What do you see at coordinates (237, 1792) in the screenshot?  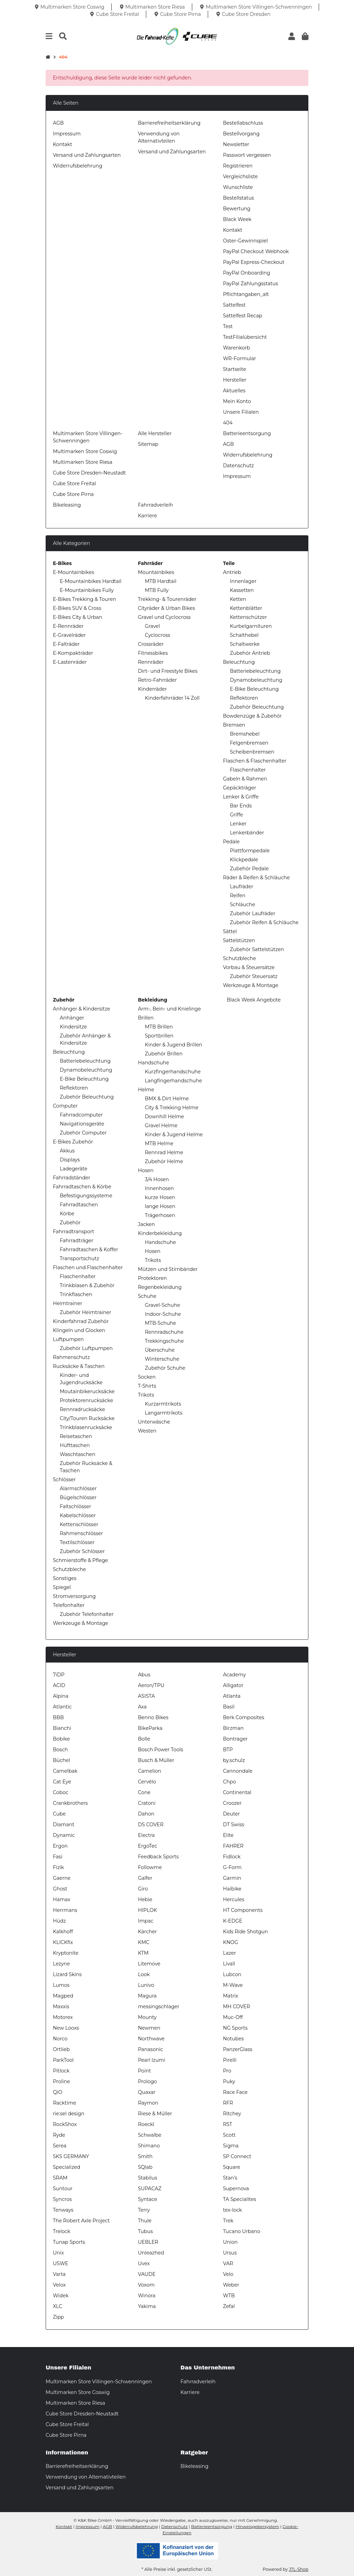 I see `Continental` at bounding box center [237, 1792].